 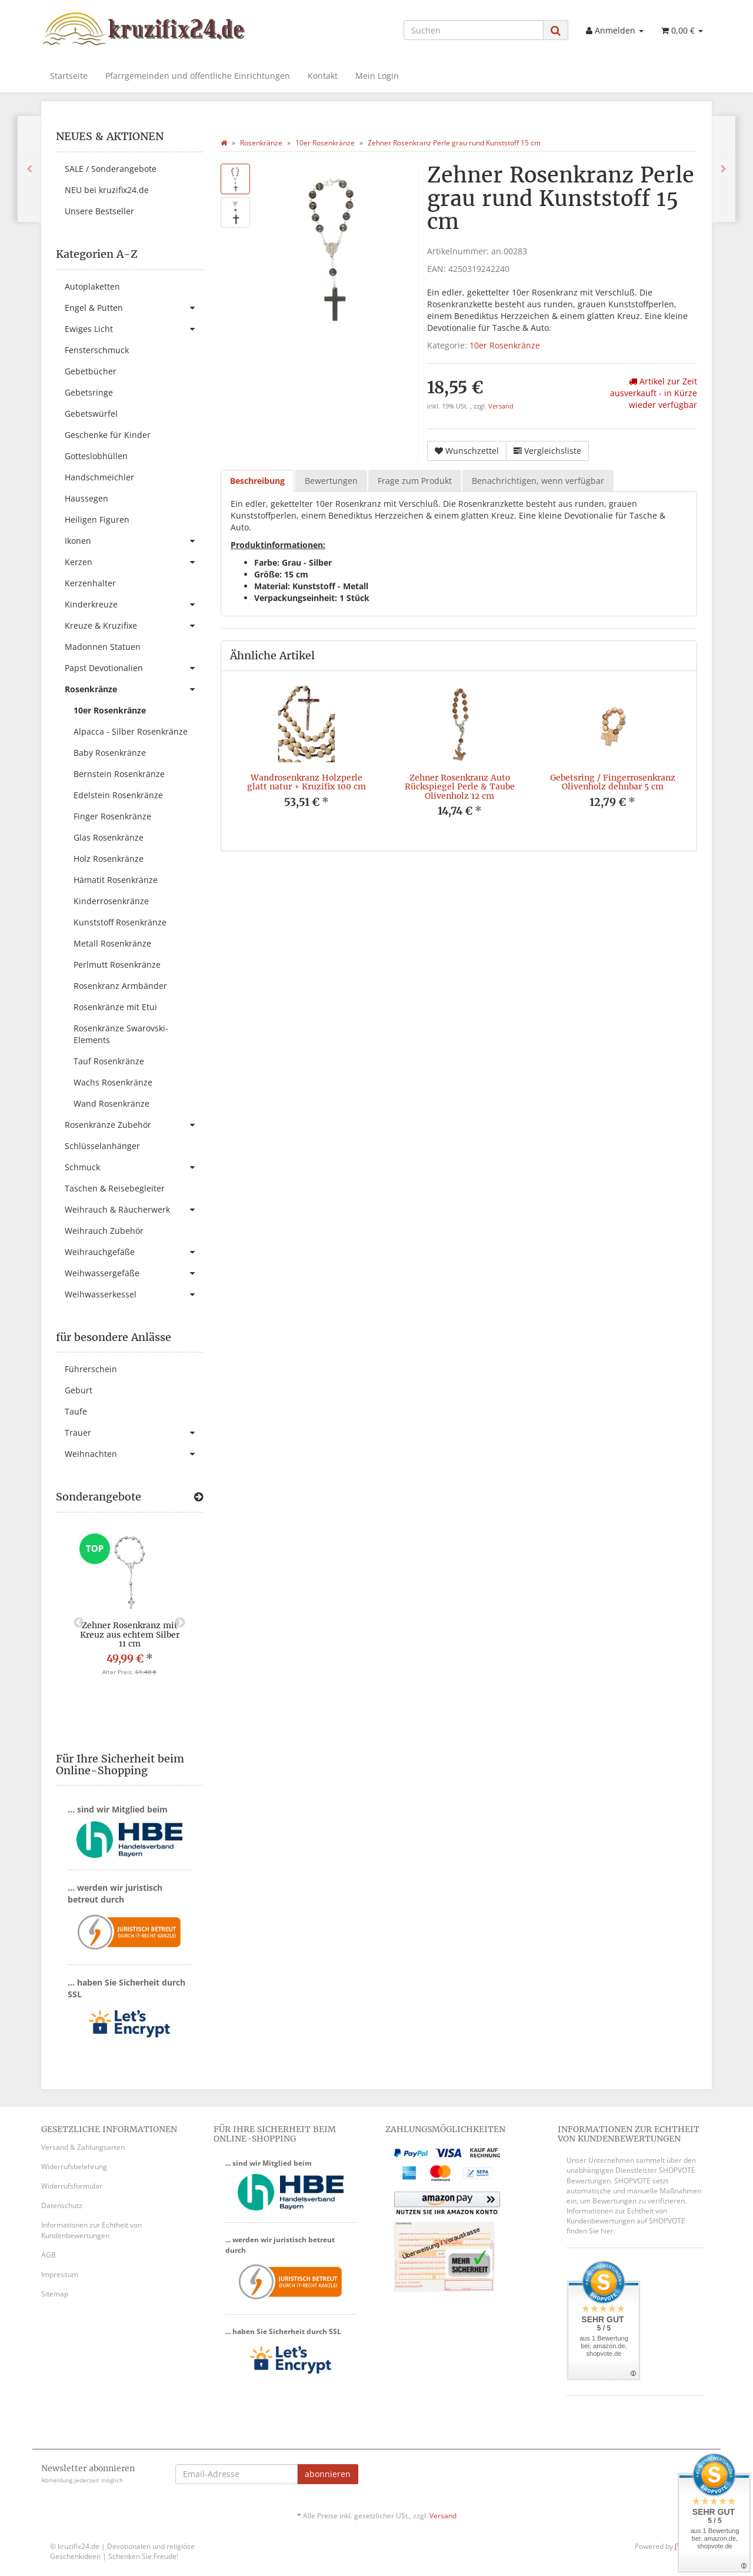 What do you see at coordinates (134, 689) in the screenshot?
I see `Rosenkränze` at bounding box center [134, 689].